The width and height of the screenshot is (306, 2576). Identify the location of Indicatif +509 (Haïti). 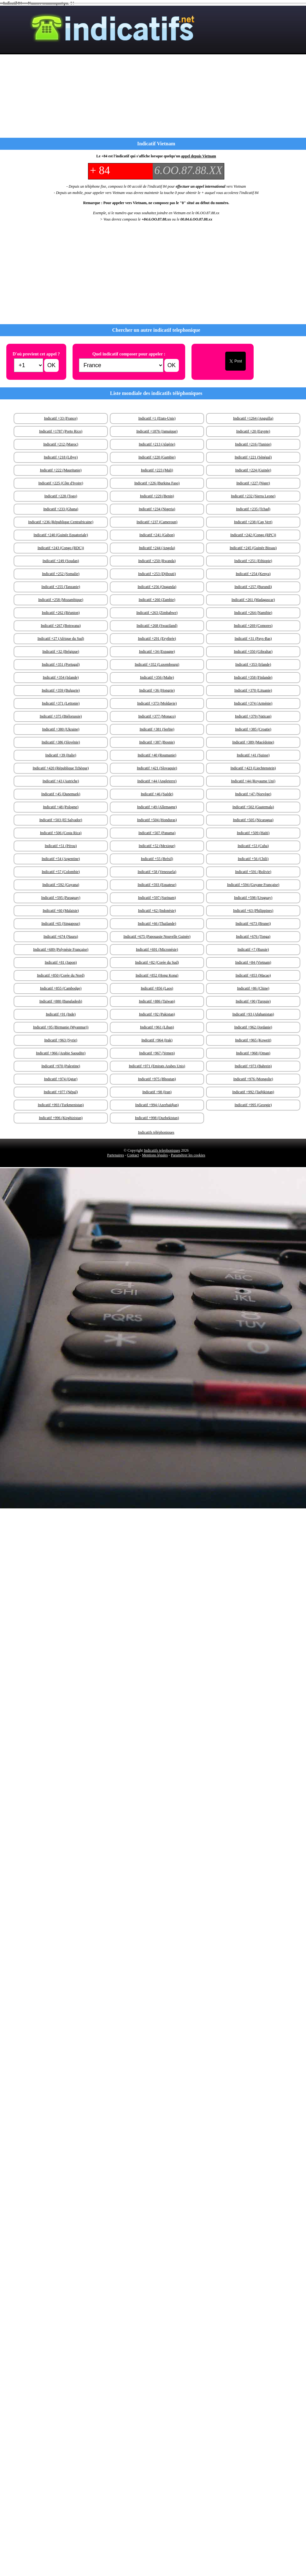
(253, 833).